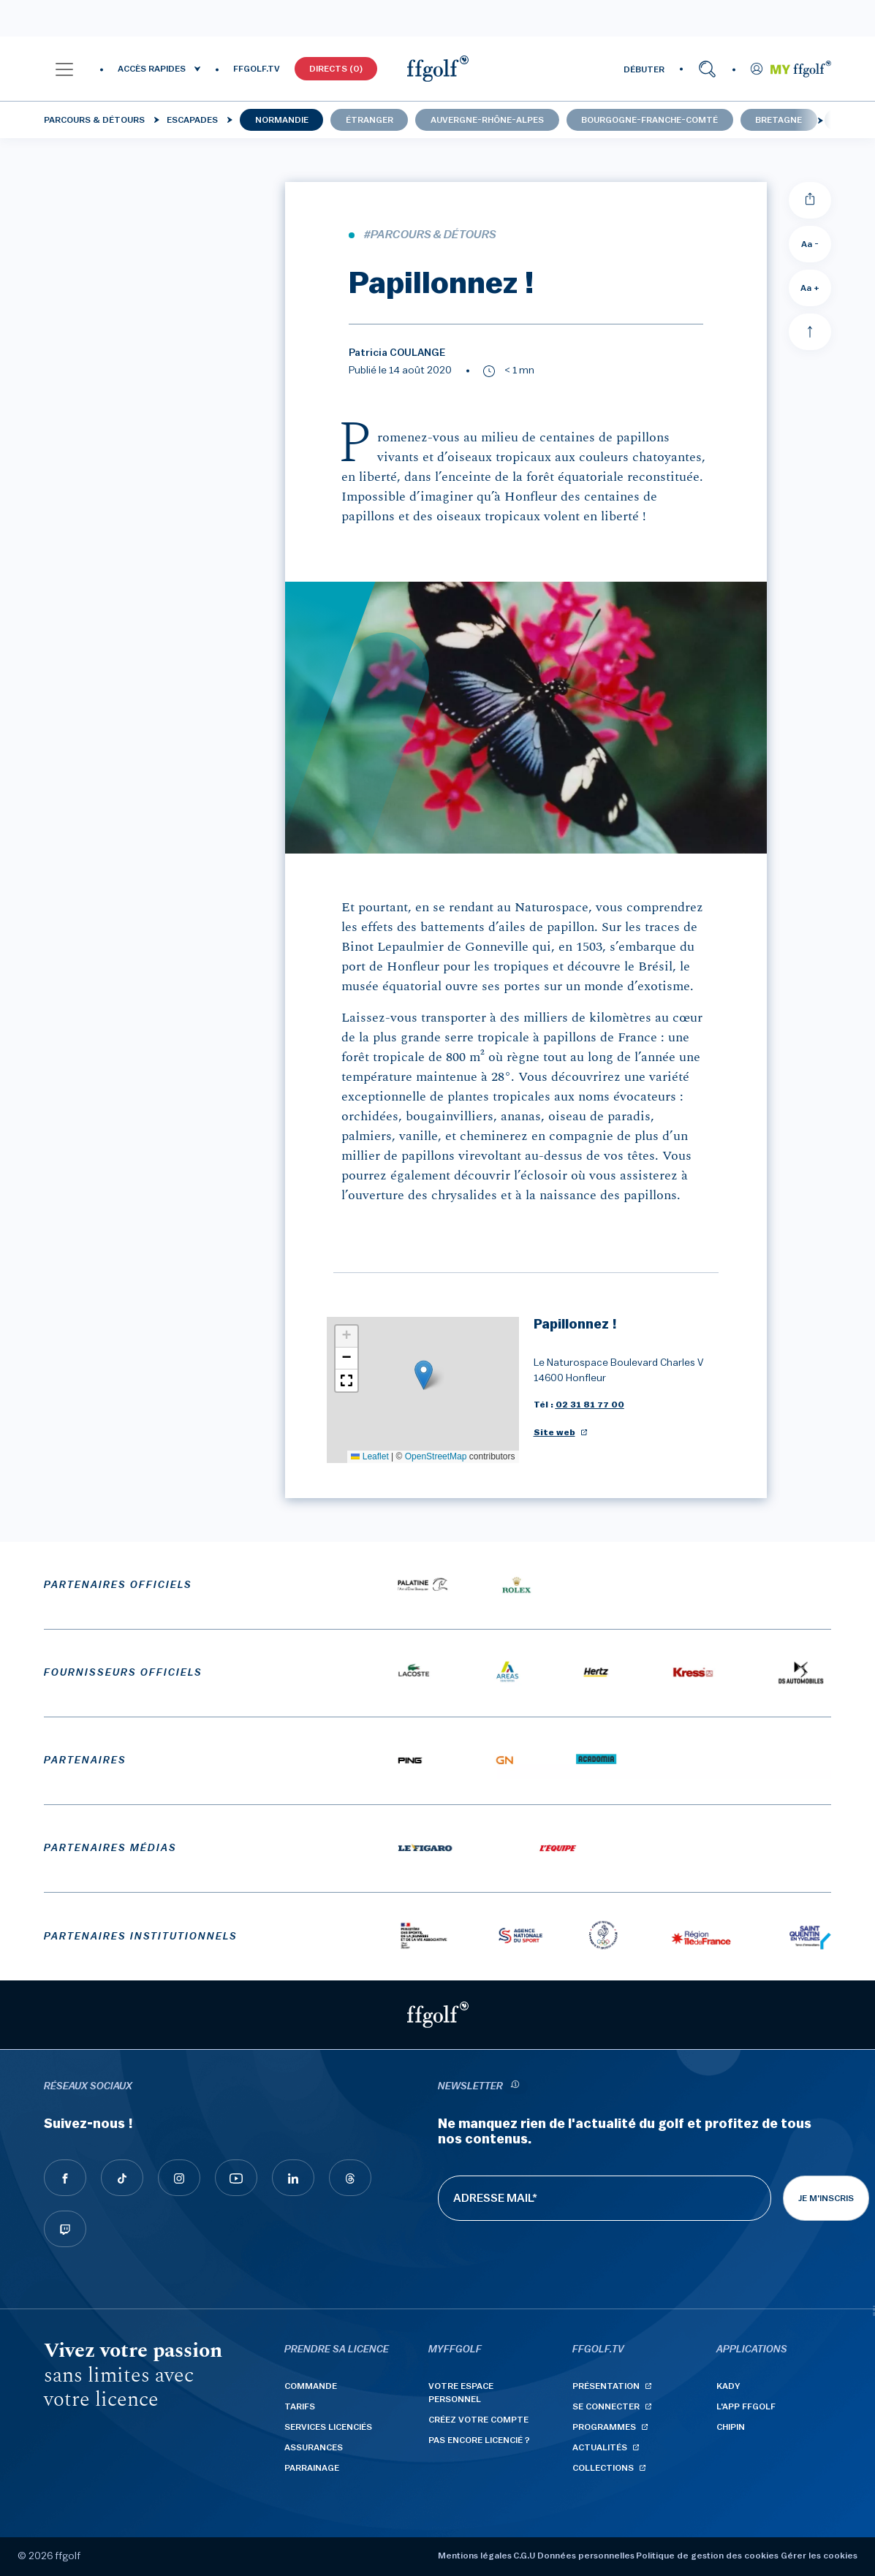 Image resolution: width=875 pixels, height=2576 pixels. What do you see at coordinates (192, 119) in the screenshot?
I see `Escapades` at bounding box center [192, 119].